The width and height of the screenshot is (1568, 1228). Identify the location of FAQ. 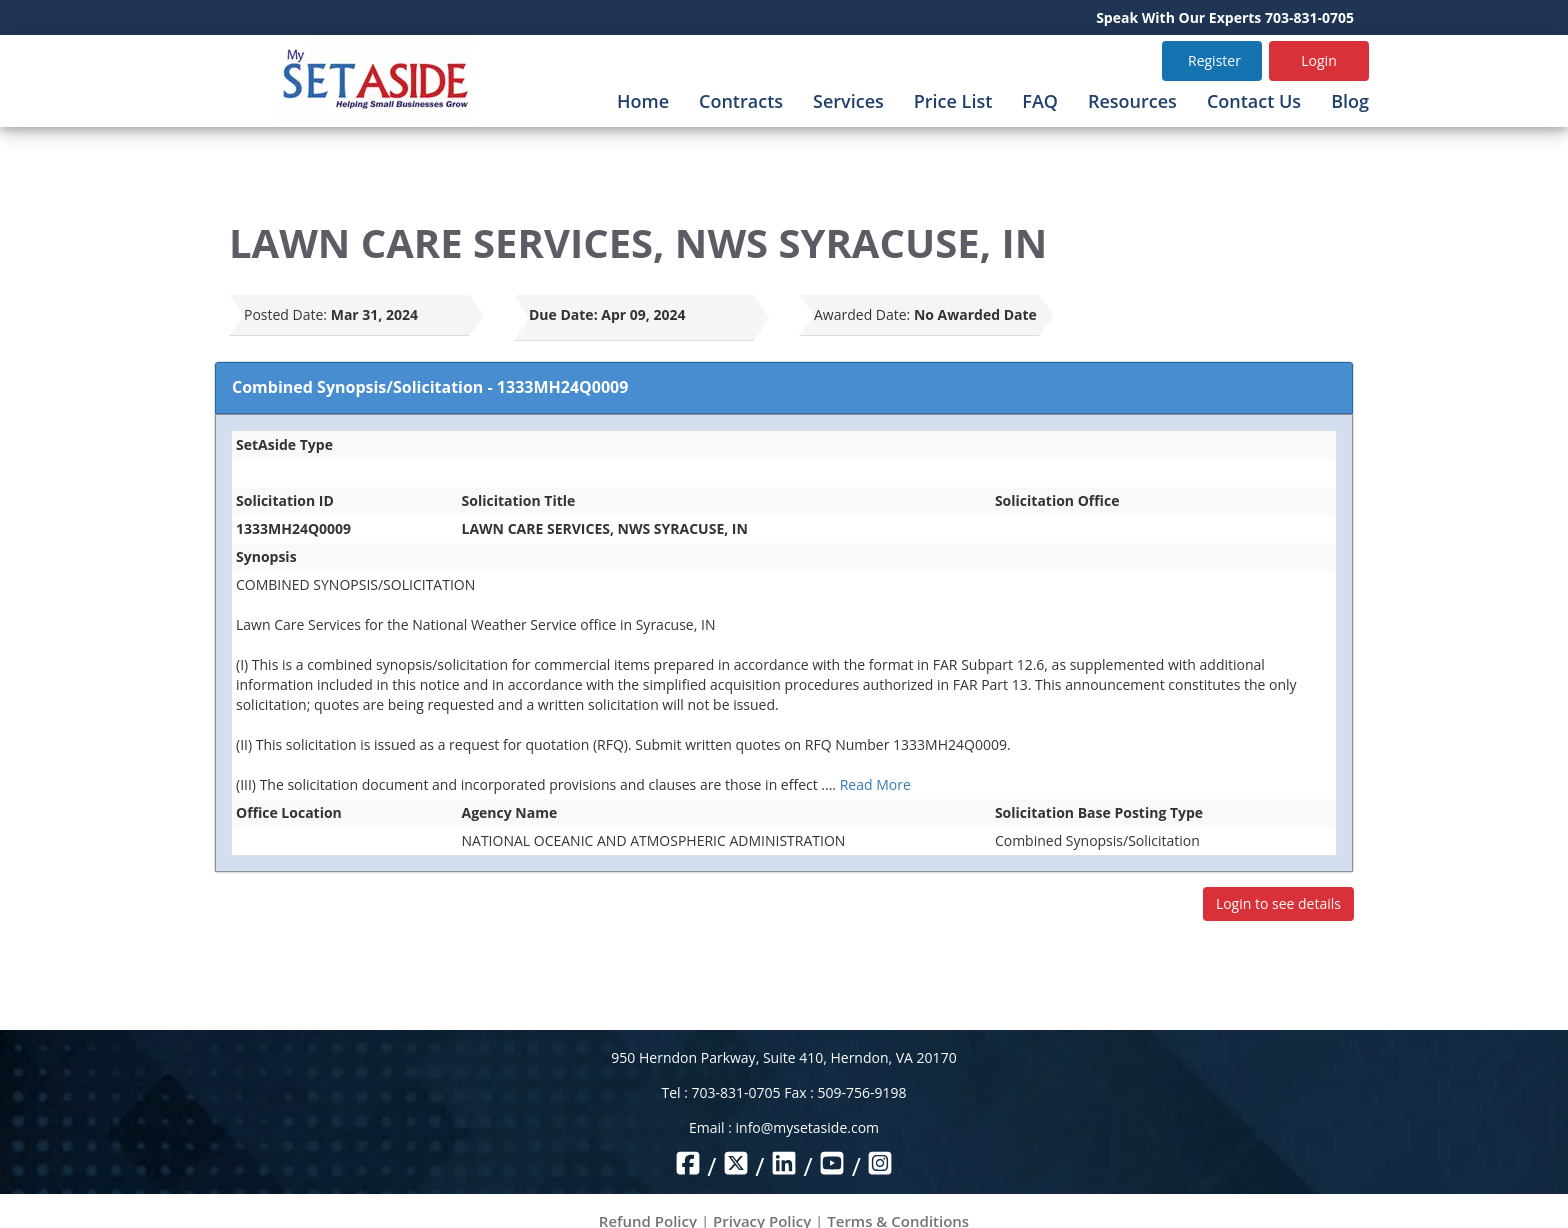
(1040, 101).